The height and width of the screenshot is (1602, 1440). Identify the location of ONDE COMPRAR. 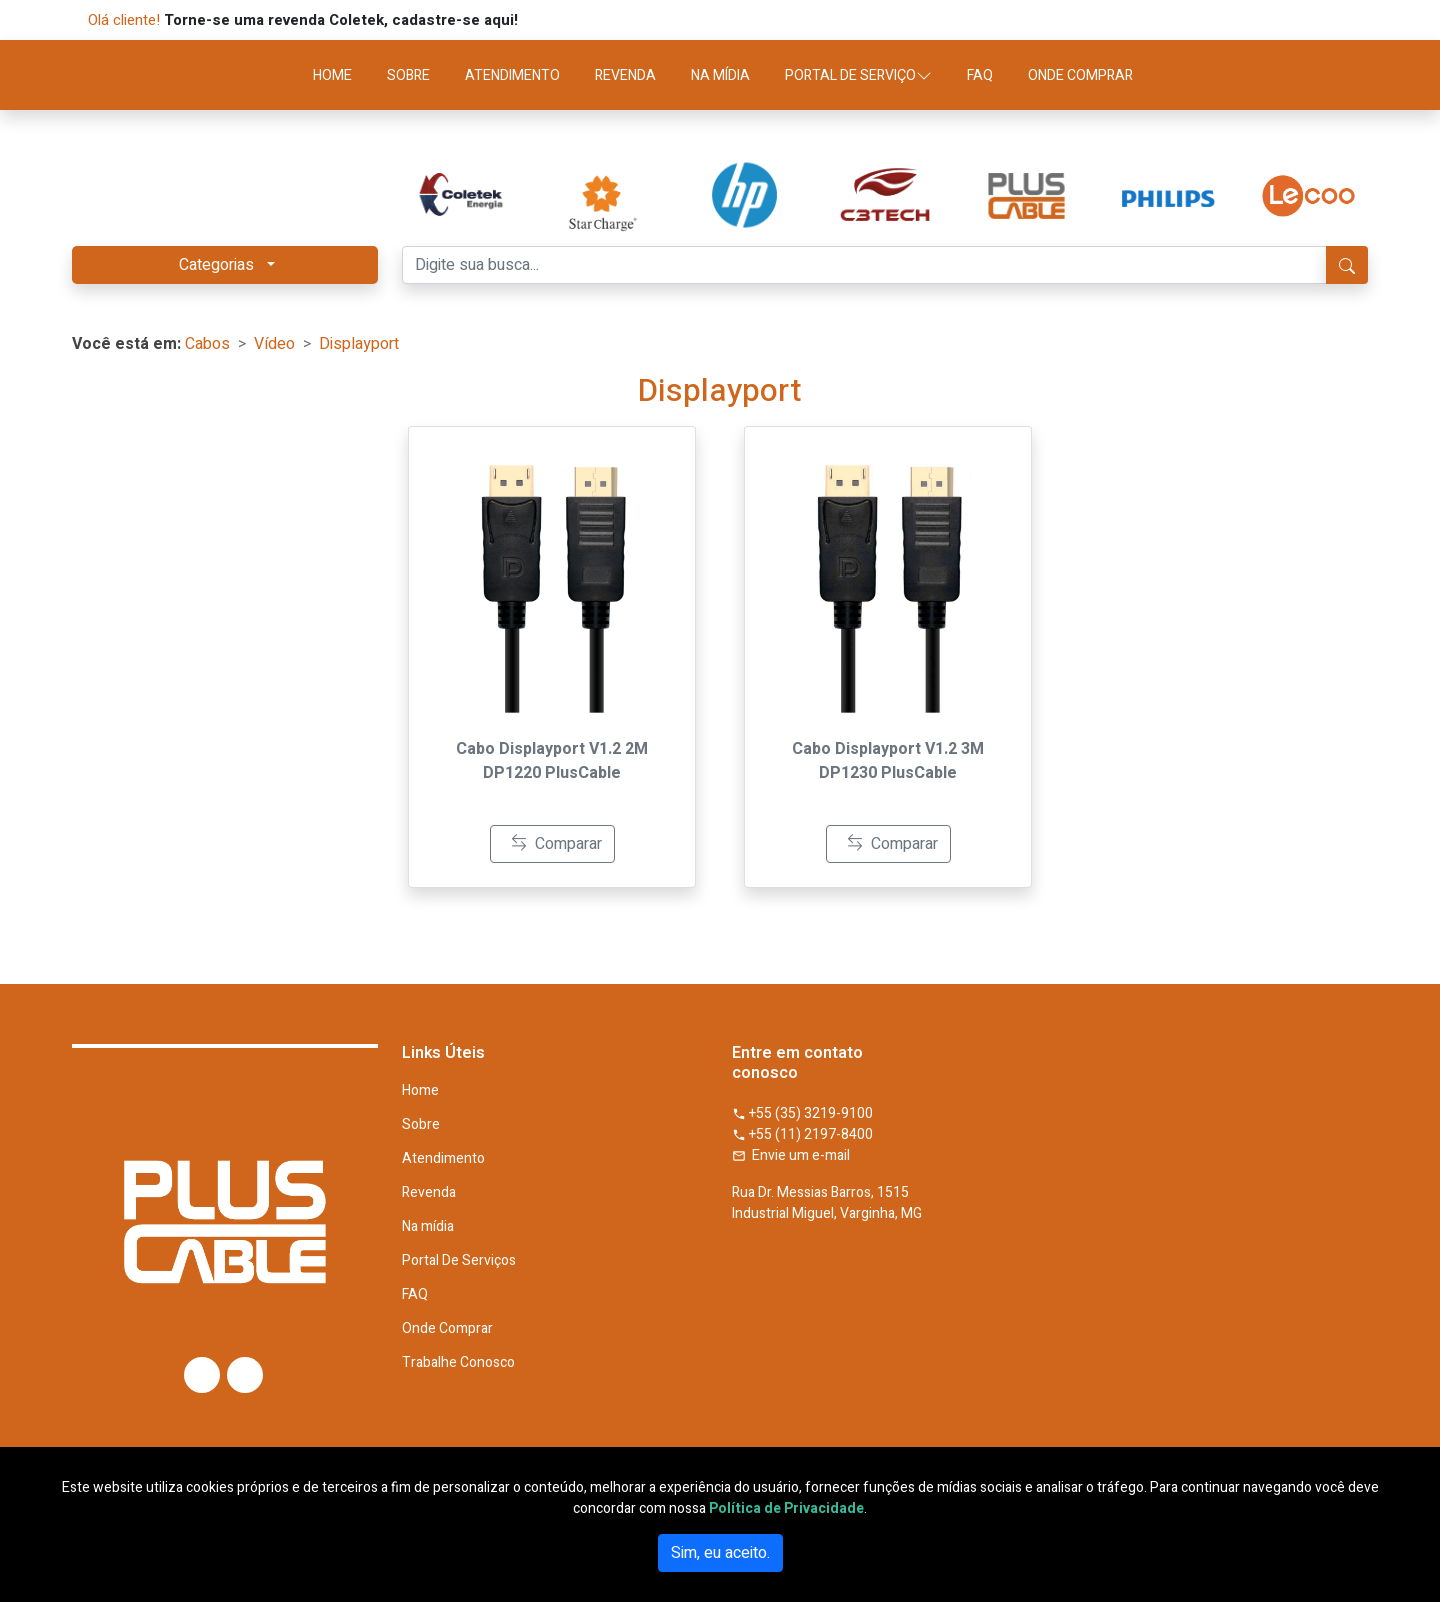
(1080, 75).